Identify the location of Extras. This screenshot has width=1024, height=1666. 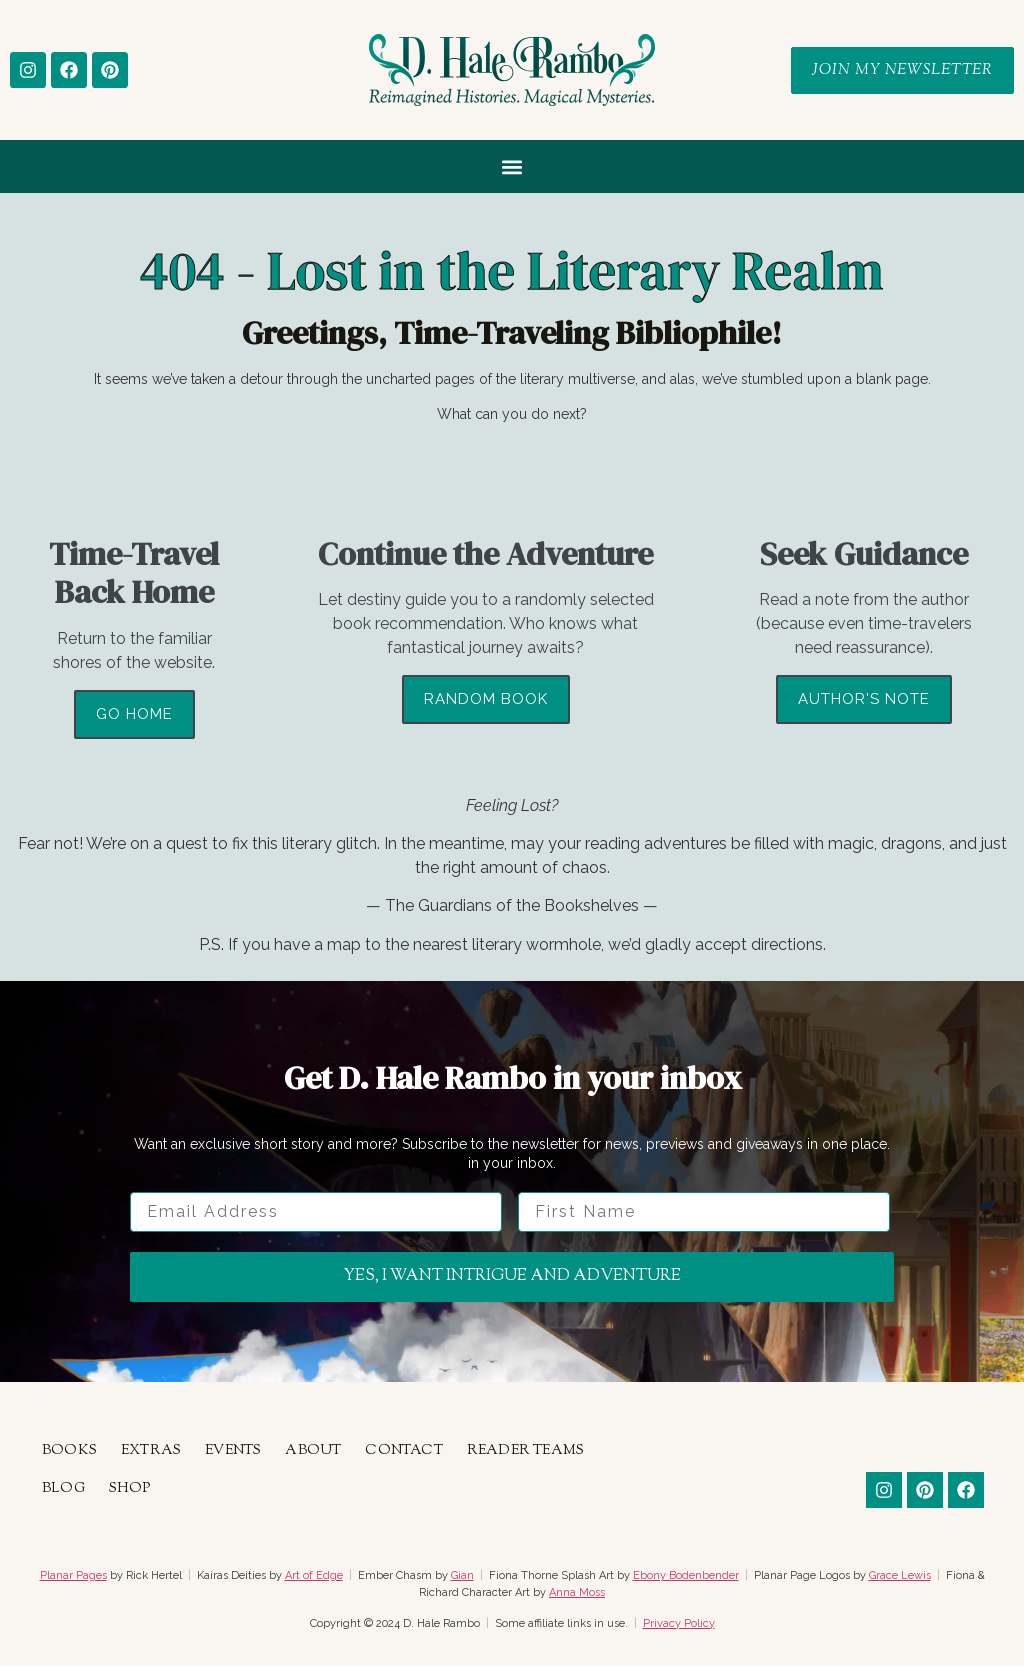
(151, 1451).